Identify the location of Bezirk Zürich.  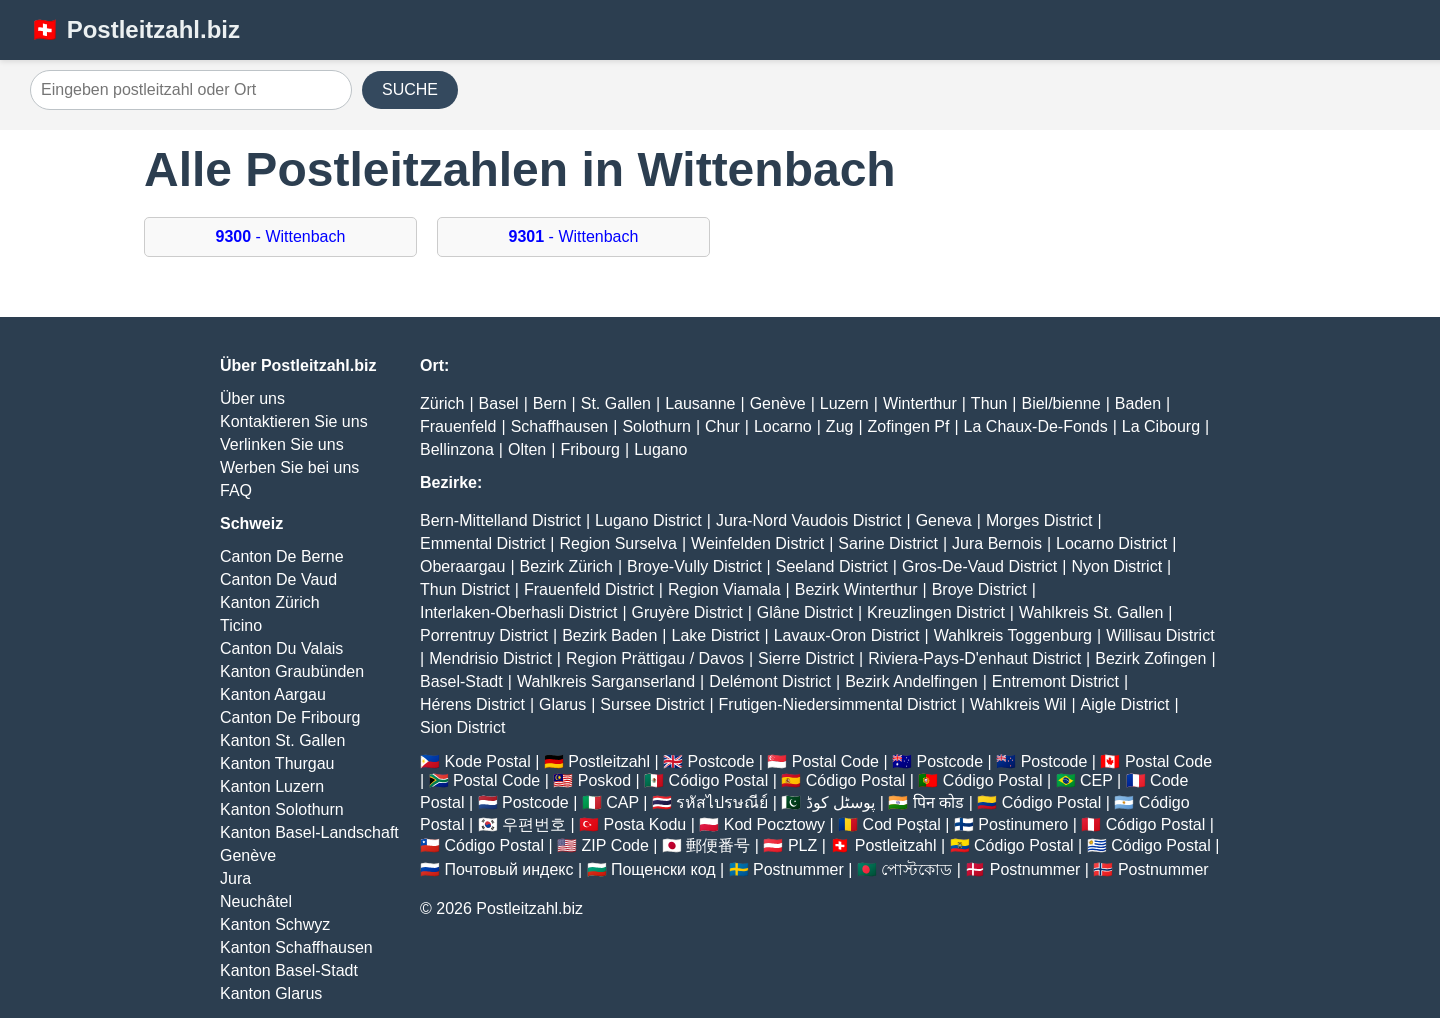
(566, 566).